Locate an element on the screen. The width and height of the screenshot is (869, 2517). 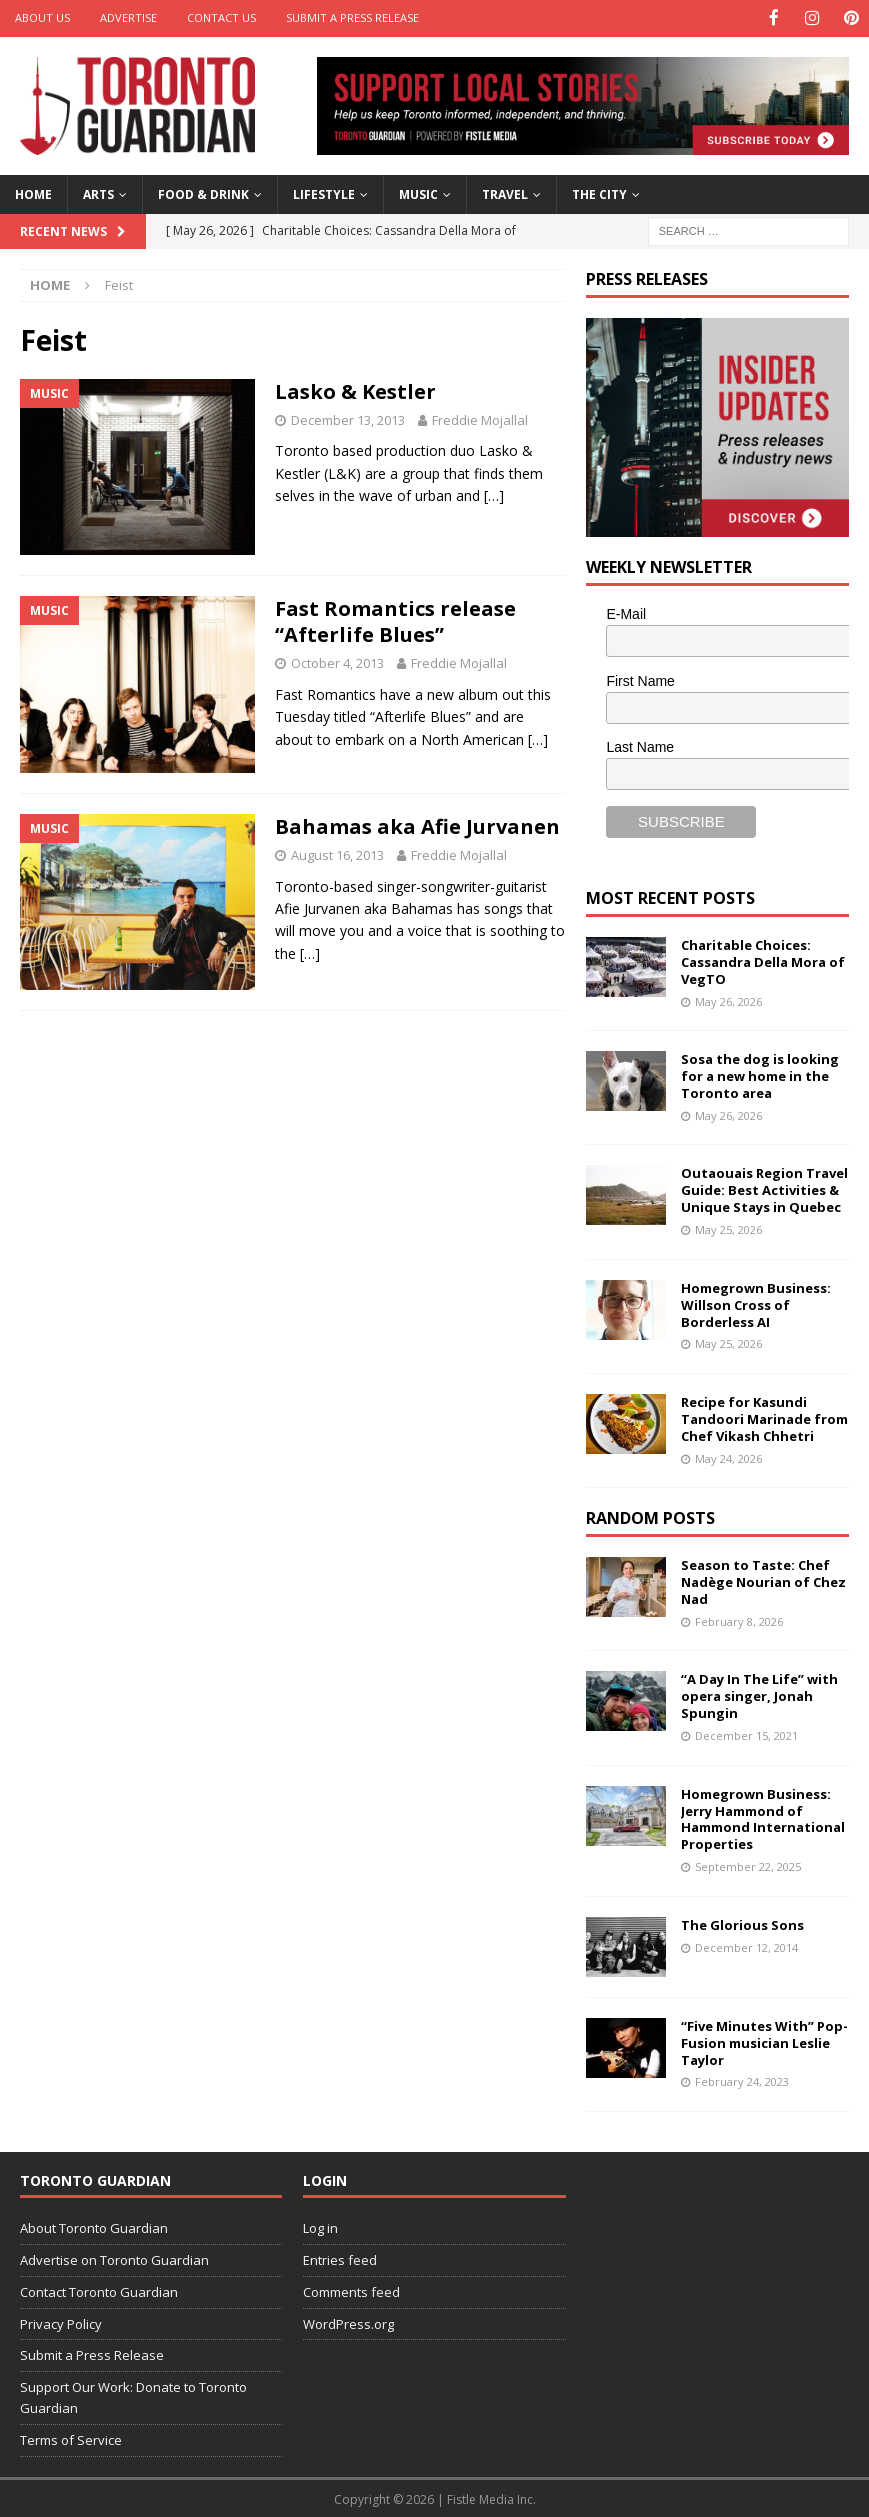
December 13, 2013 is located at coordinates (348, 418).